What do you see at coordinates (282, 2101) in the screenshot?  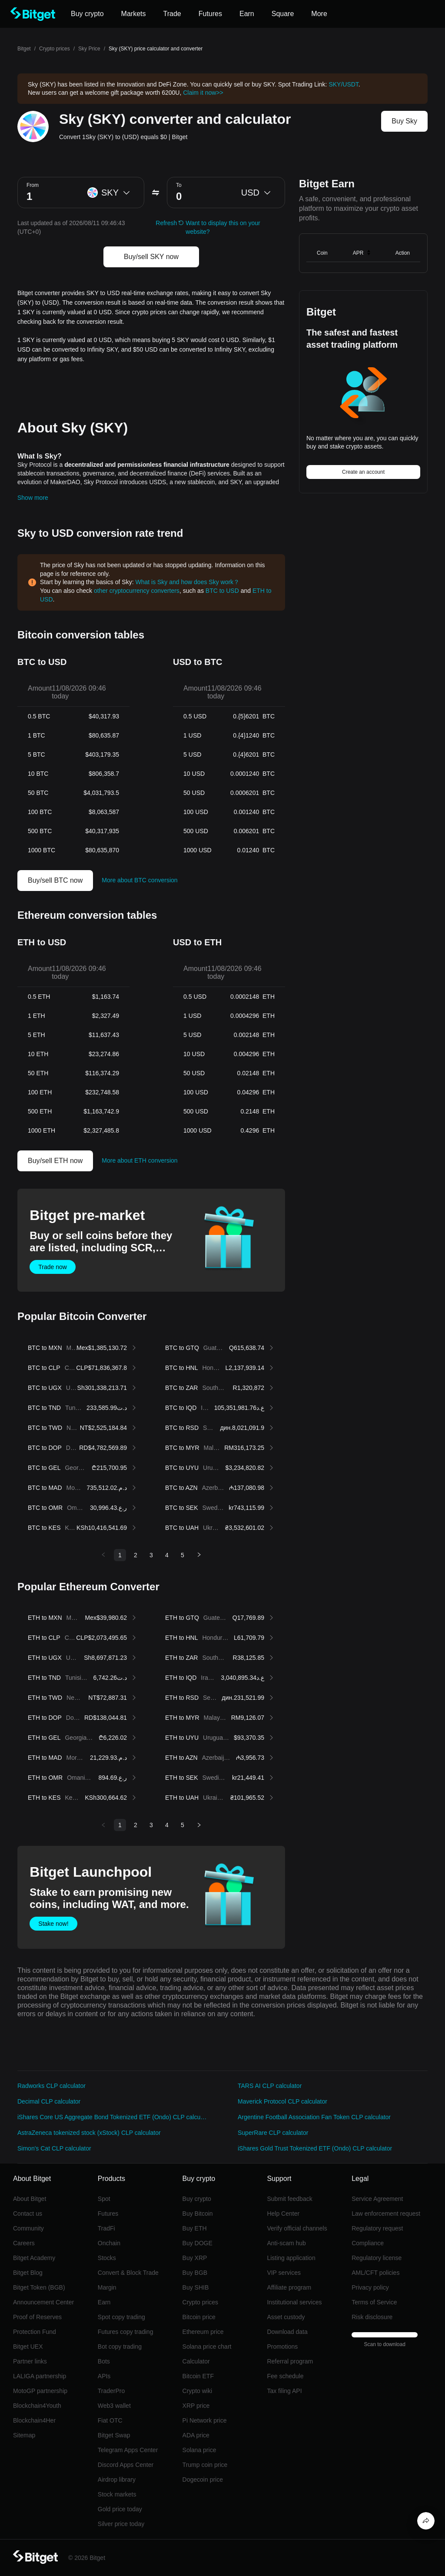 I see `Maverick Protocol CLP calculator` at bounding box center [282, 2101].